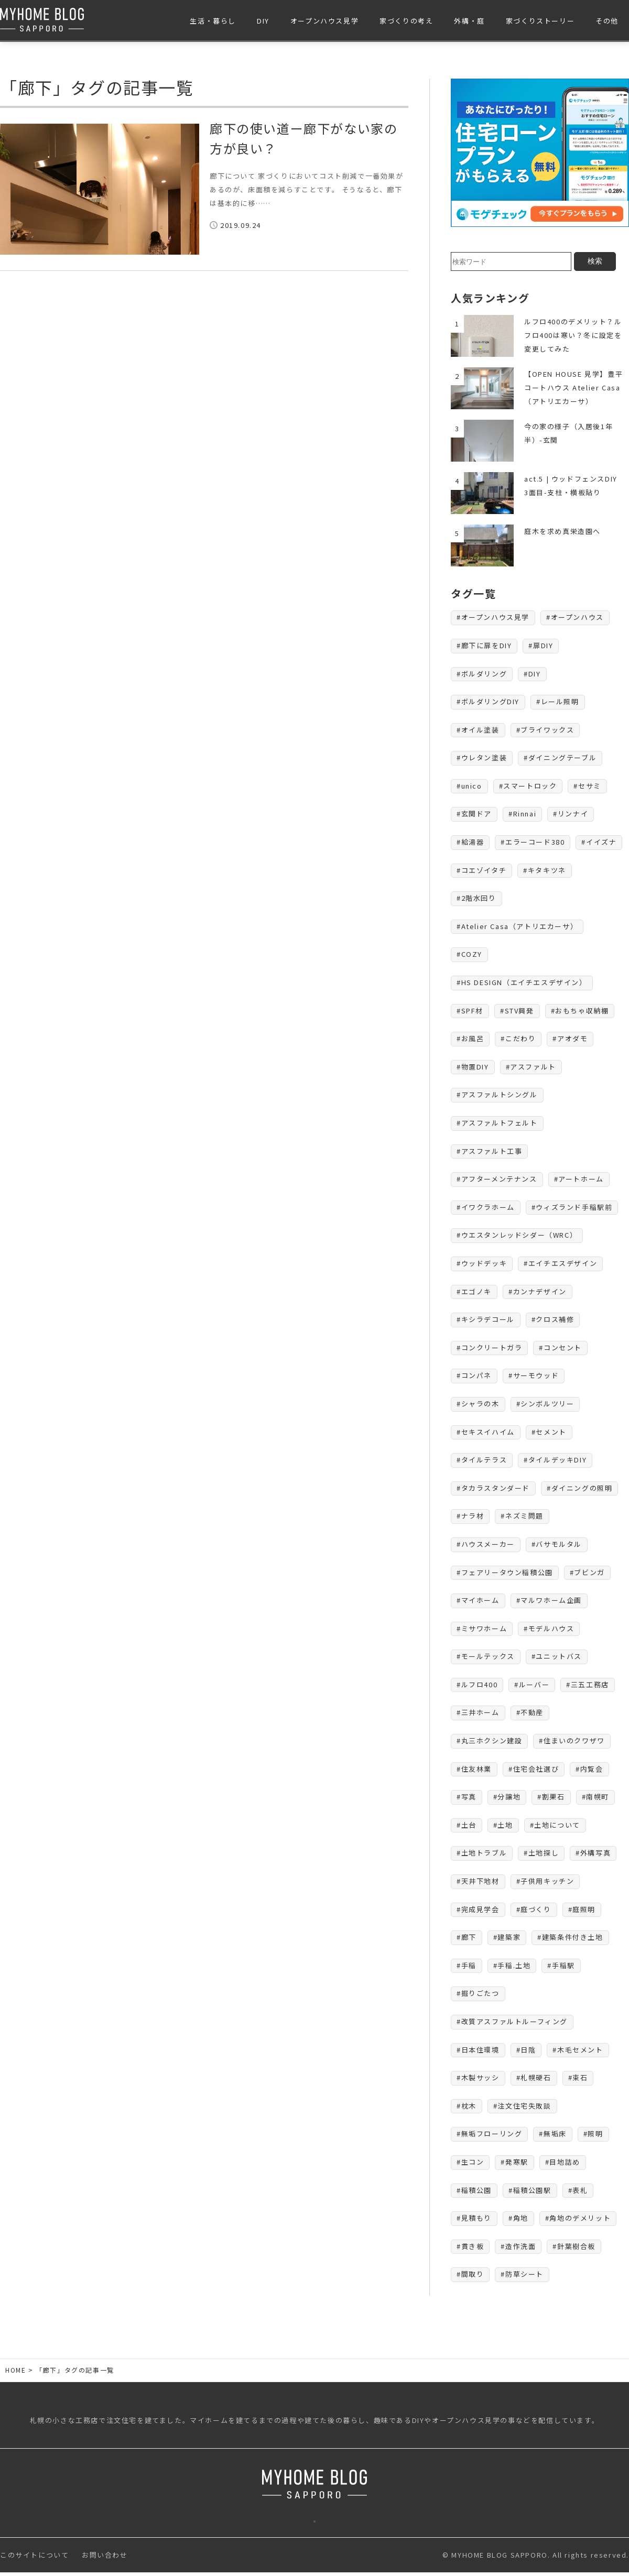 The height and width of the screenshot is (2576, 629). I want to click on #手稲, so click(466, 1965).